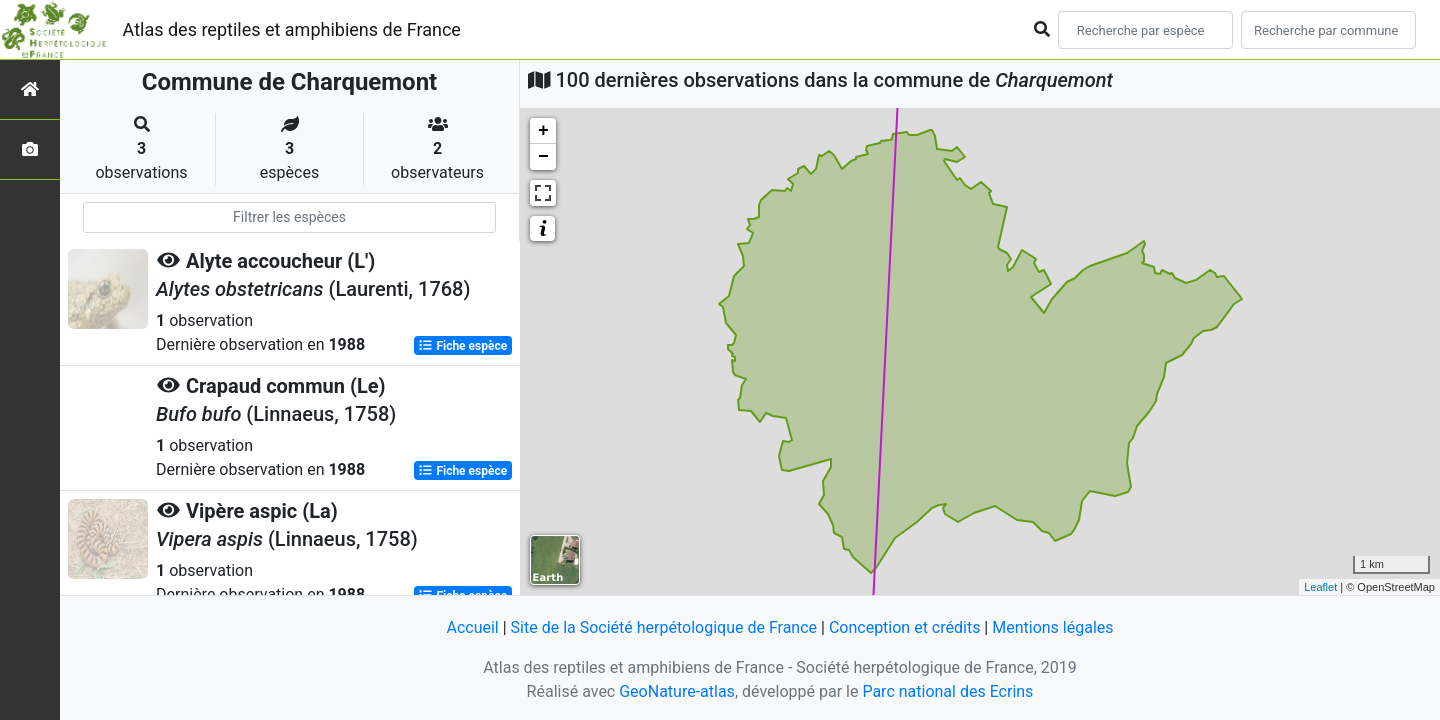 The height and width of the screenshot is (720, 1440). What do you see at coordinates (1320, 587) in the screenshot?
I see `Leaflet` at bounding box center [1320, 587].